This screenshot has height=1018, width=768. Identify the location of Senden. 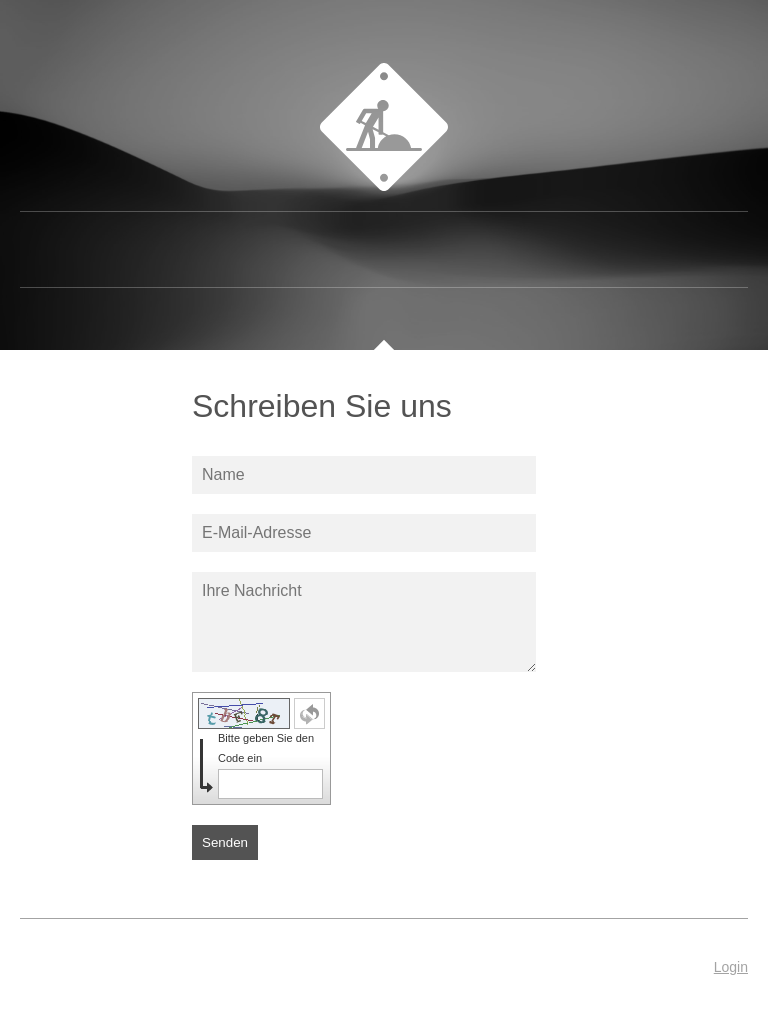
(225, 842).